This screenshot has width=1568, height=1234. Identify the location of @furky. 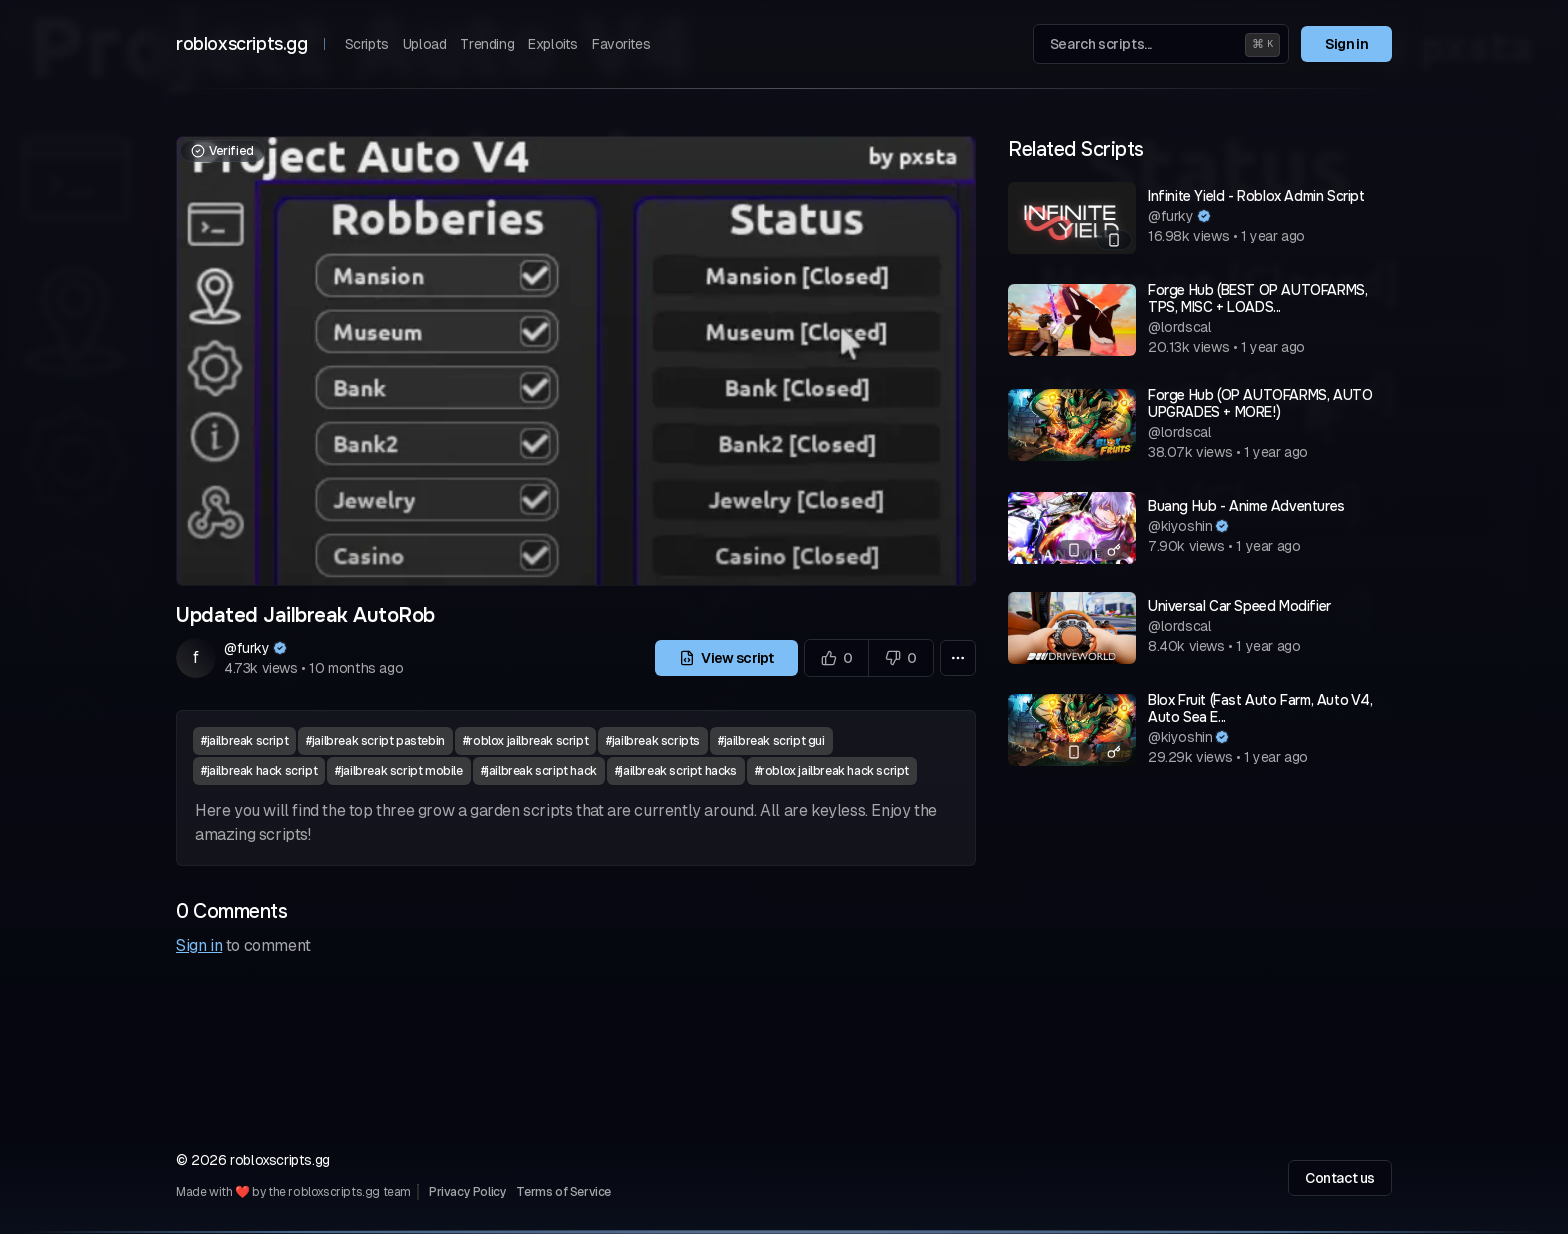
(247, 648).